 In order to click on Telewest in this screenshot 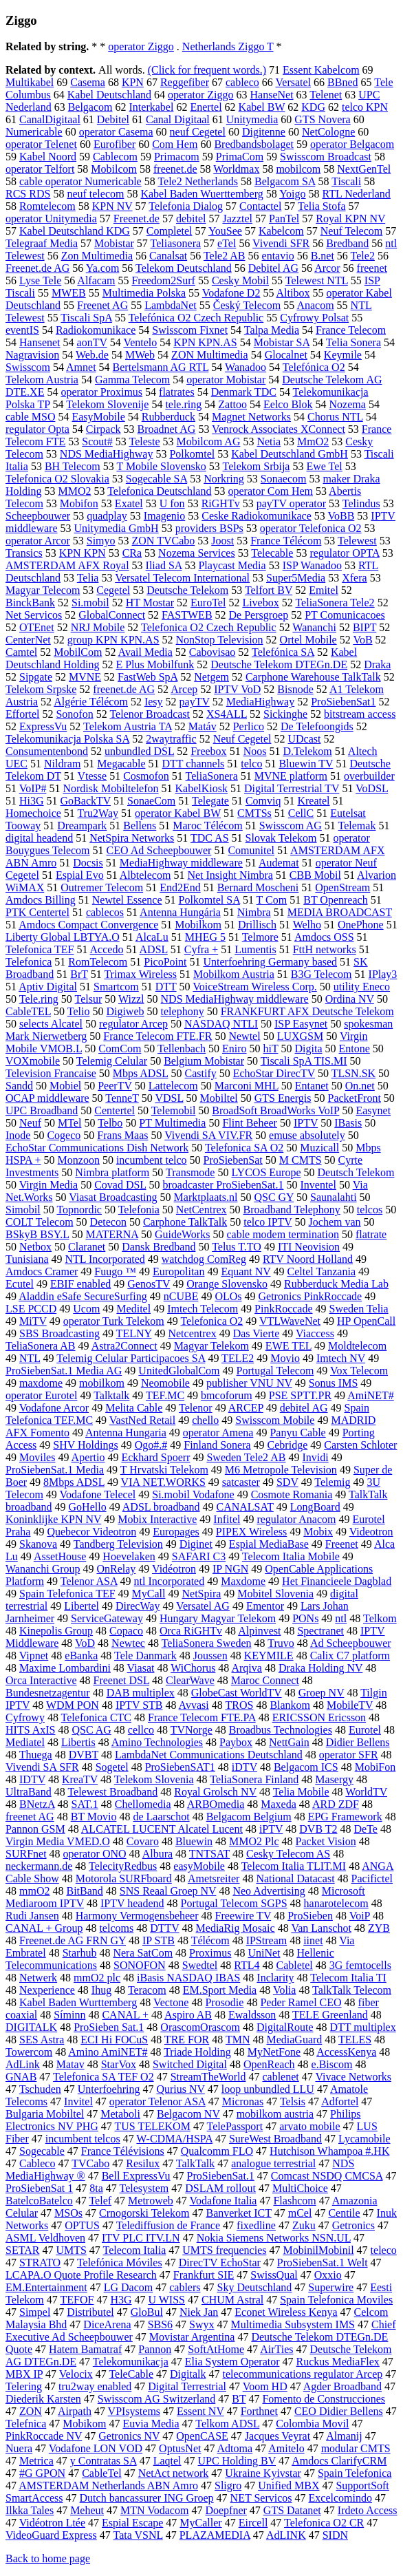, I will do `click(357, 540)`.